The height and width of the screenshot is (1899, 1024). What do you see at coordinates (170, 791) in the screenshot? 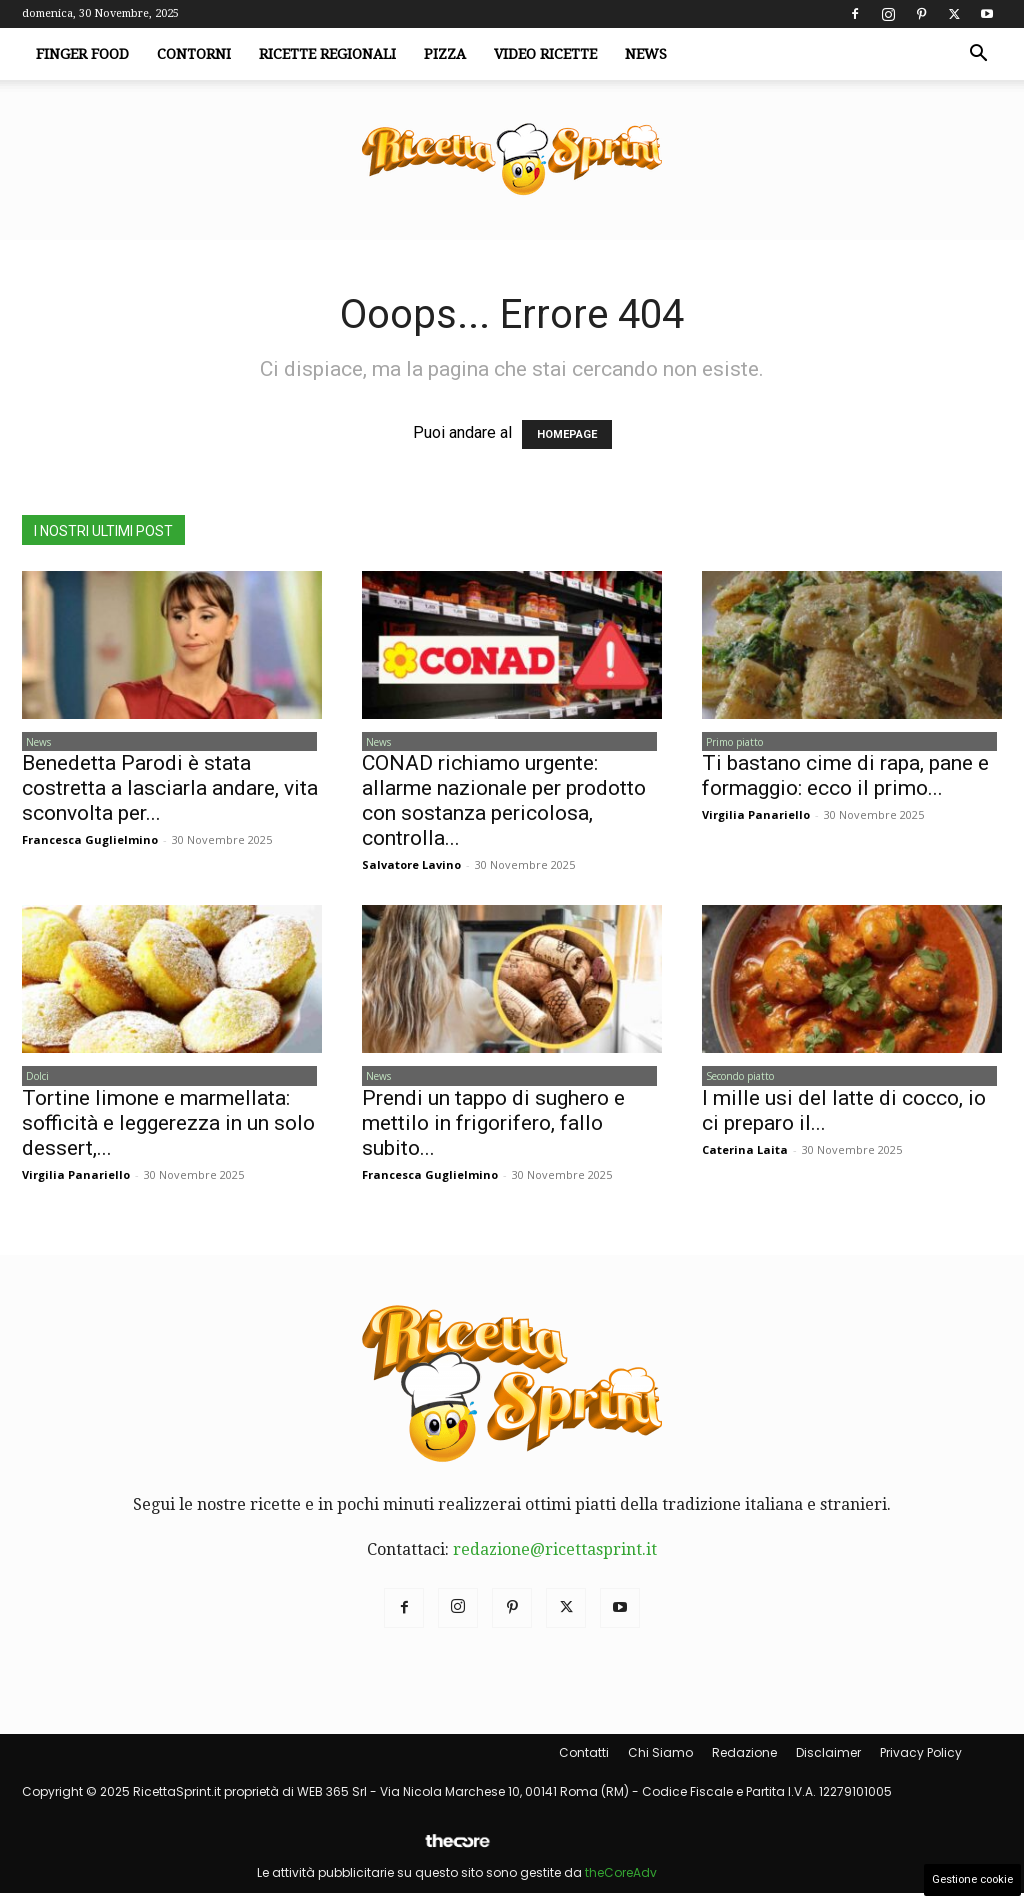
I see `Benedetta Parodi è stata costretta a lasciarla andare, vita sconvolta per...` at bounding box center [170, 791].